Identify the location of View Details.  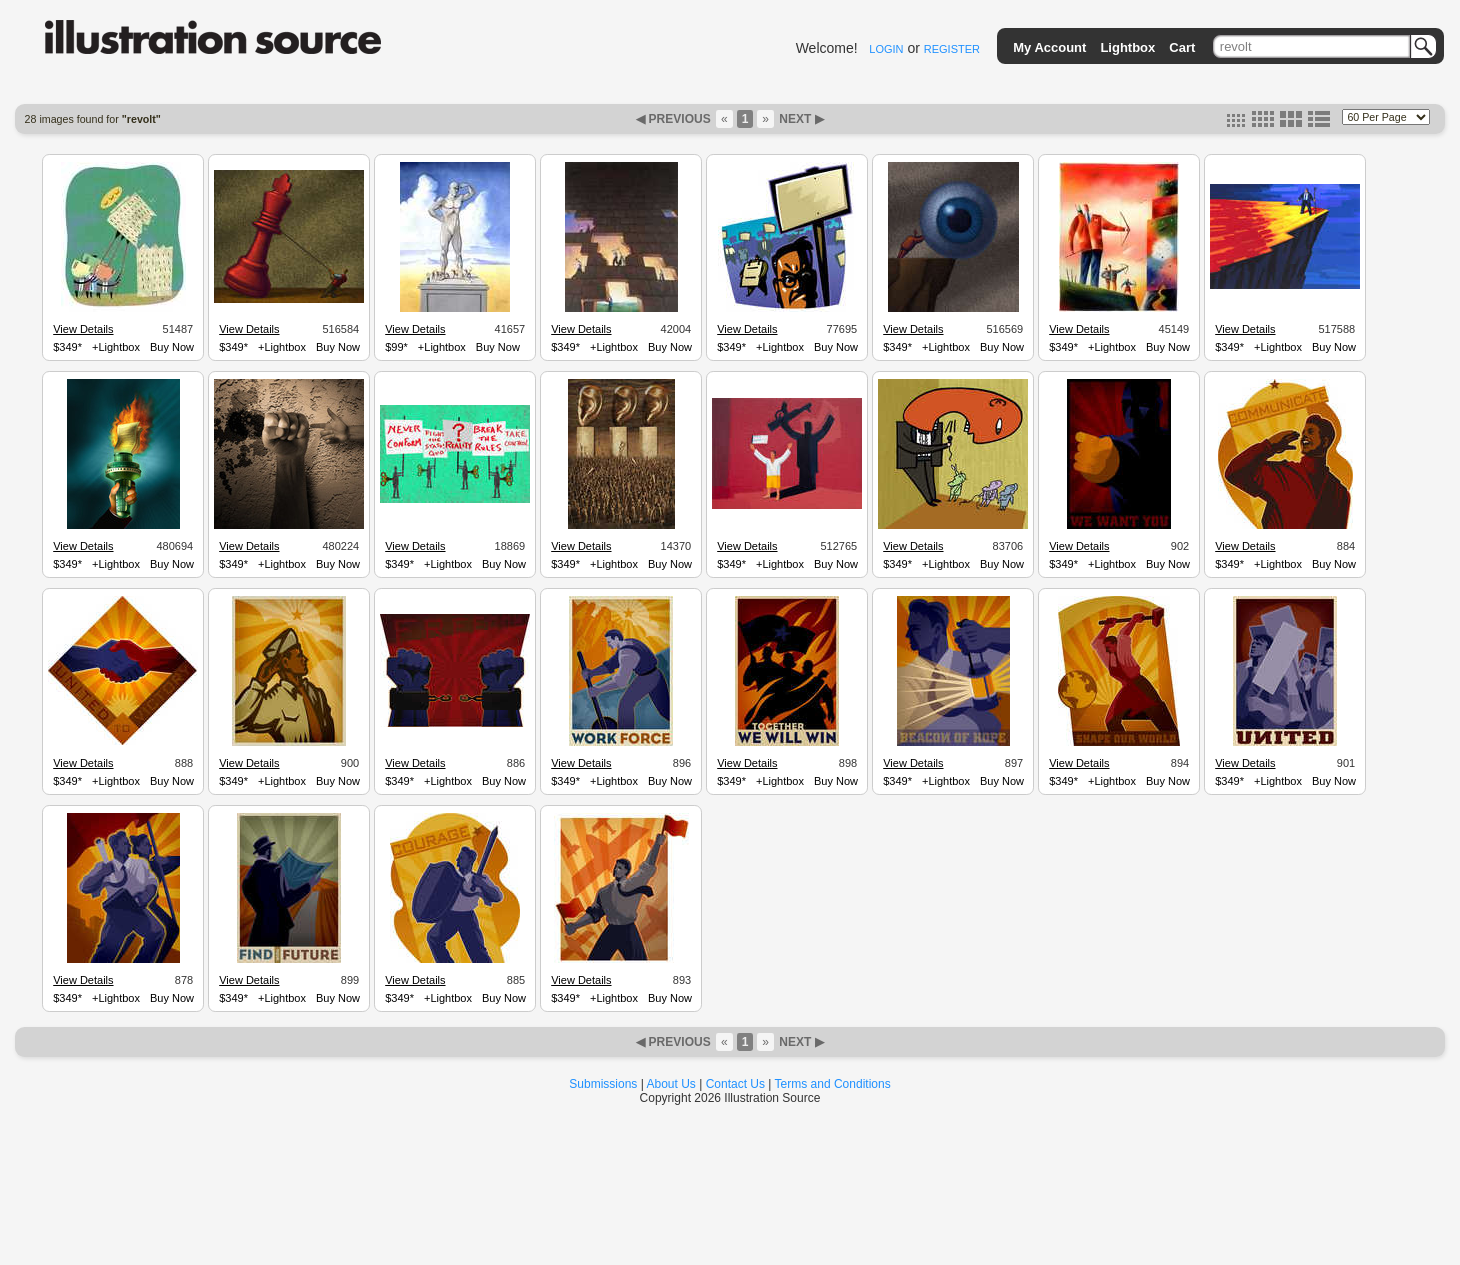
(83, 329).